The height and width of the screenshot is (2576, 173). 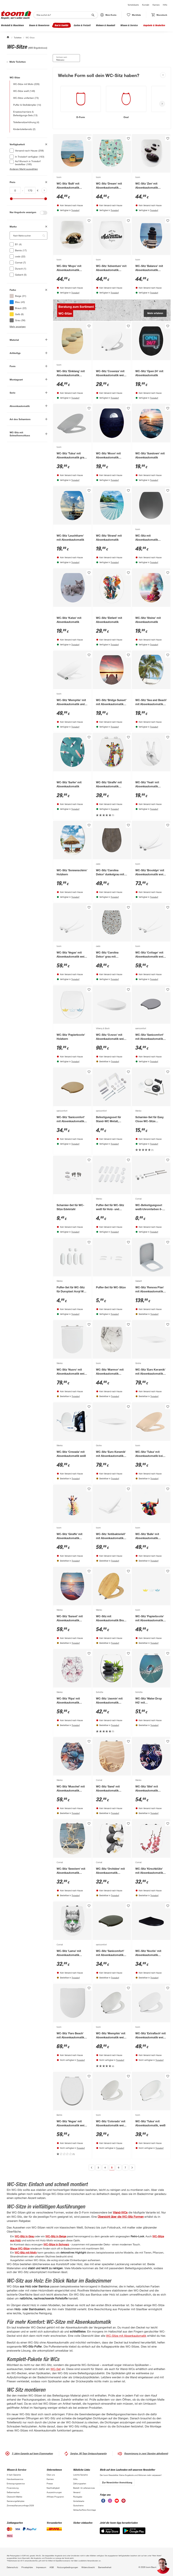 What do you see at coordinates (15, 2479) in the screenshot?
I see `Handwerksservice` at bounding box center [15, 2479].